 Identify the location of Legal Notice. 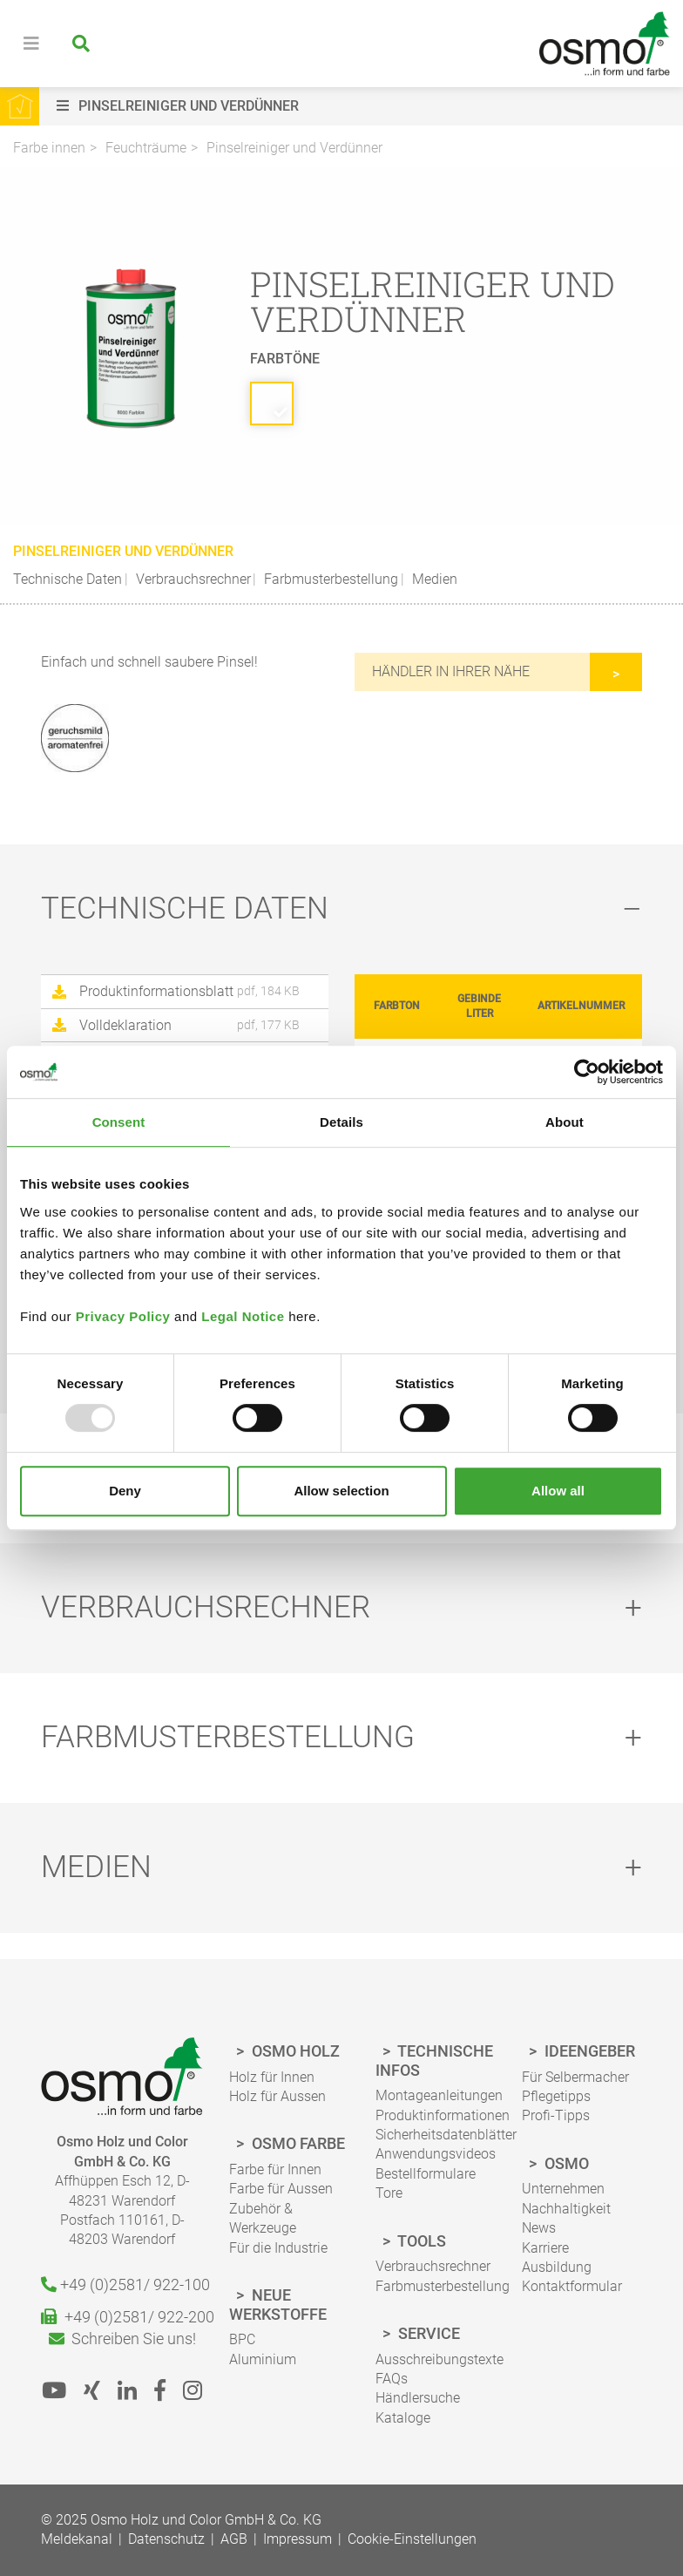
(242, 1316).